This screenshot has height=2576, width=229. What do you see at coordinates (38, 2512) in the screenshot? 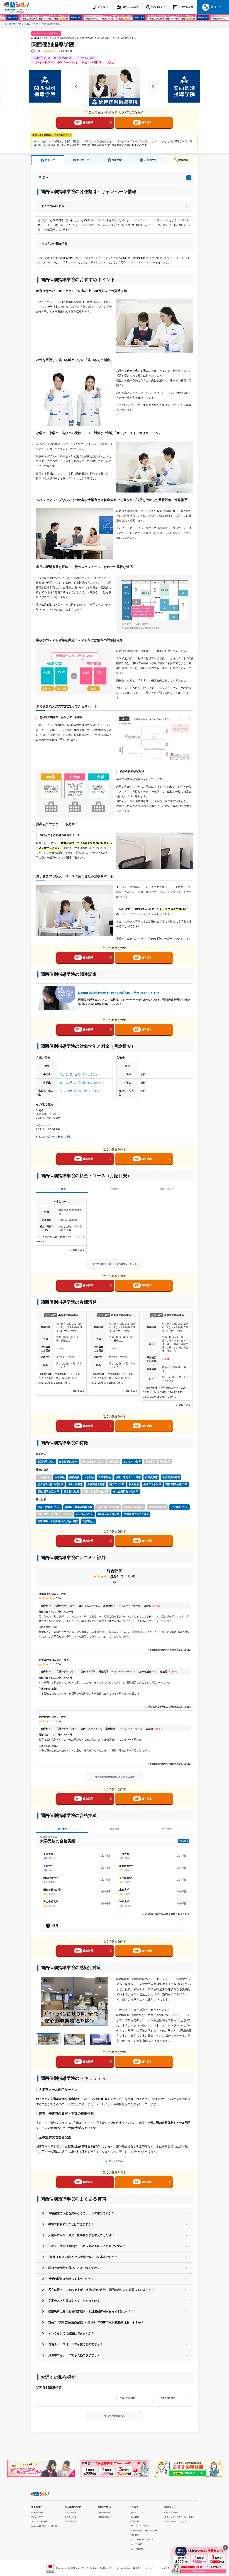
I see `現在地から探す` at bounding box center [38, 2512].